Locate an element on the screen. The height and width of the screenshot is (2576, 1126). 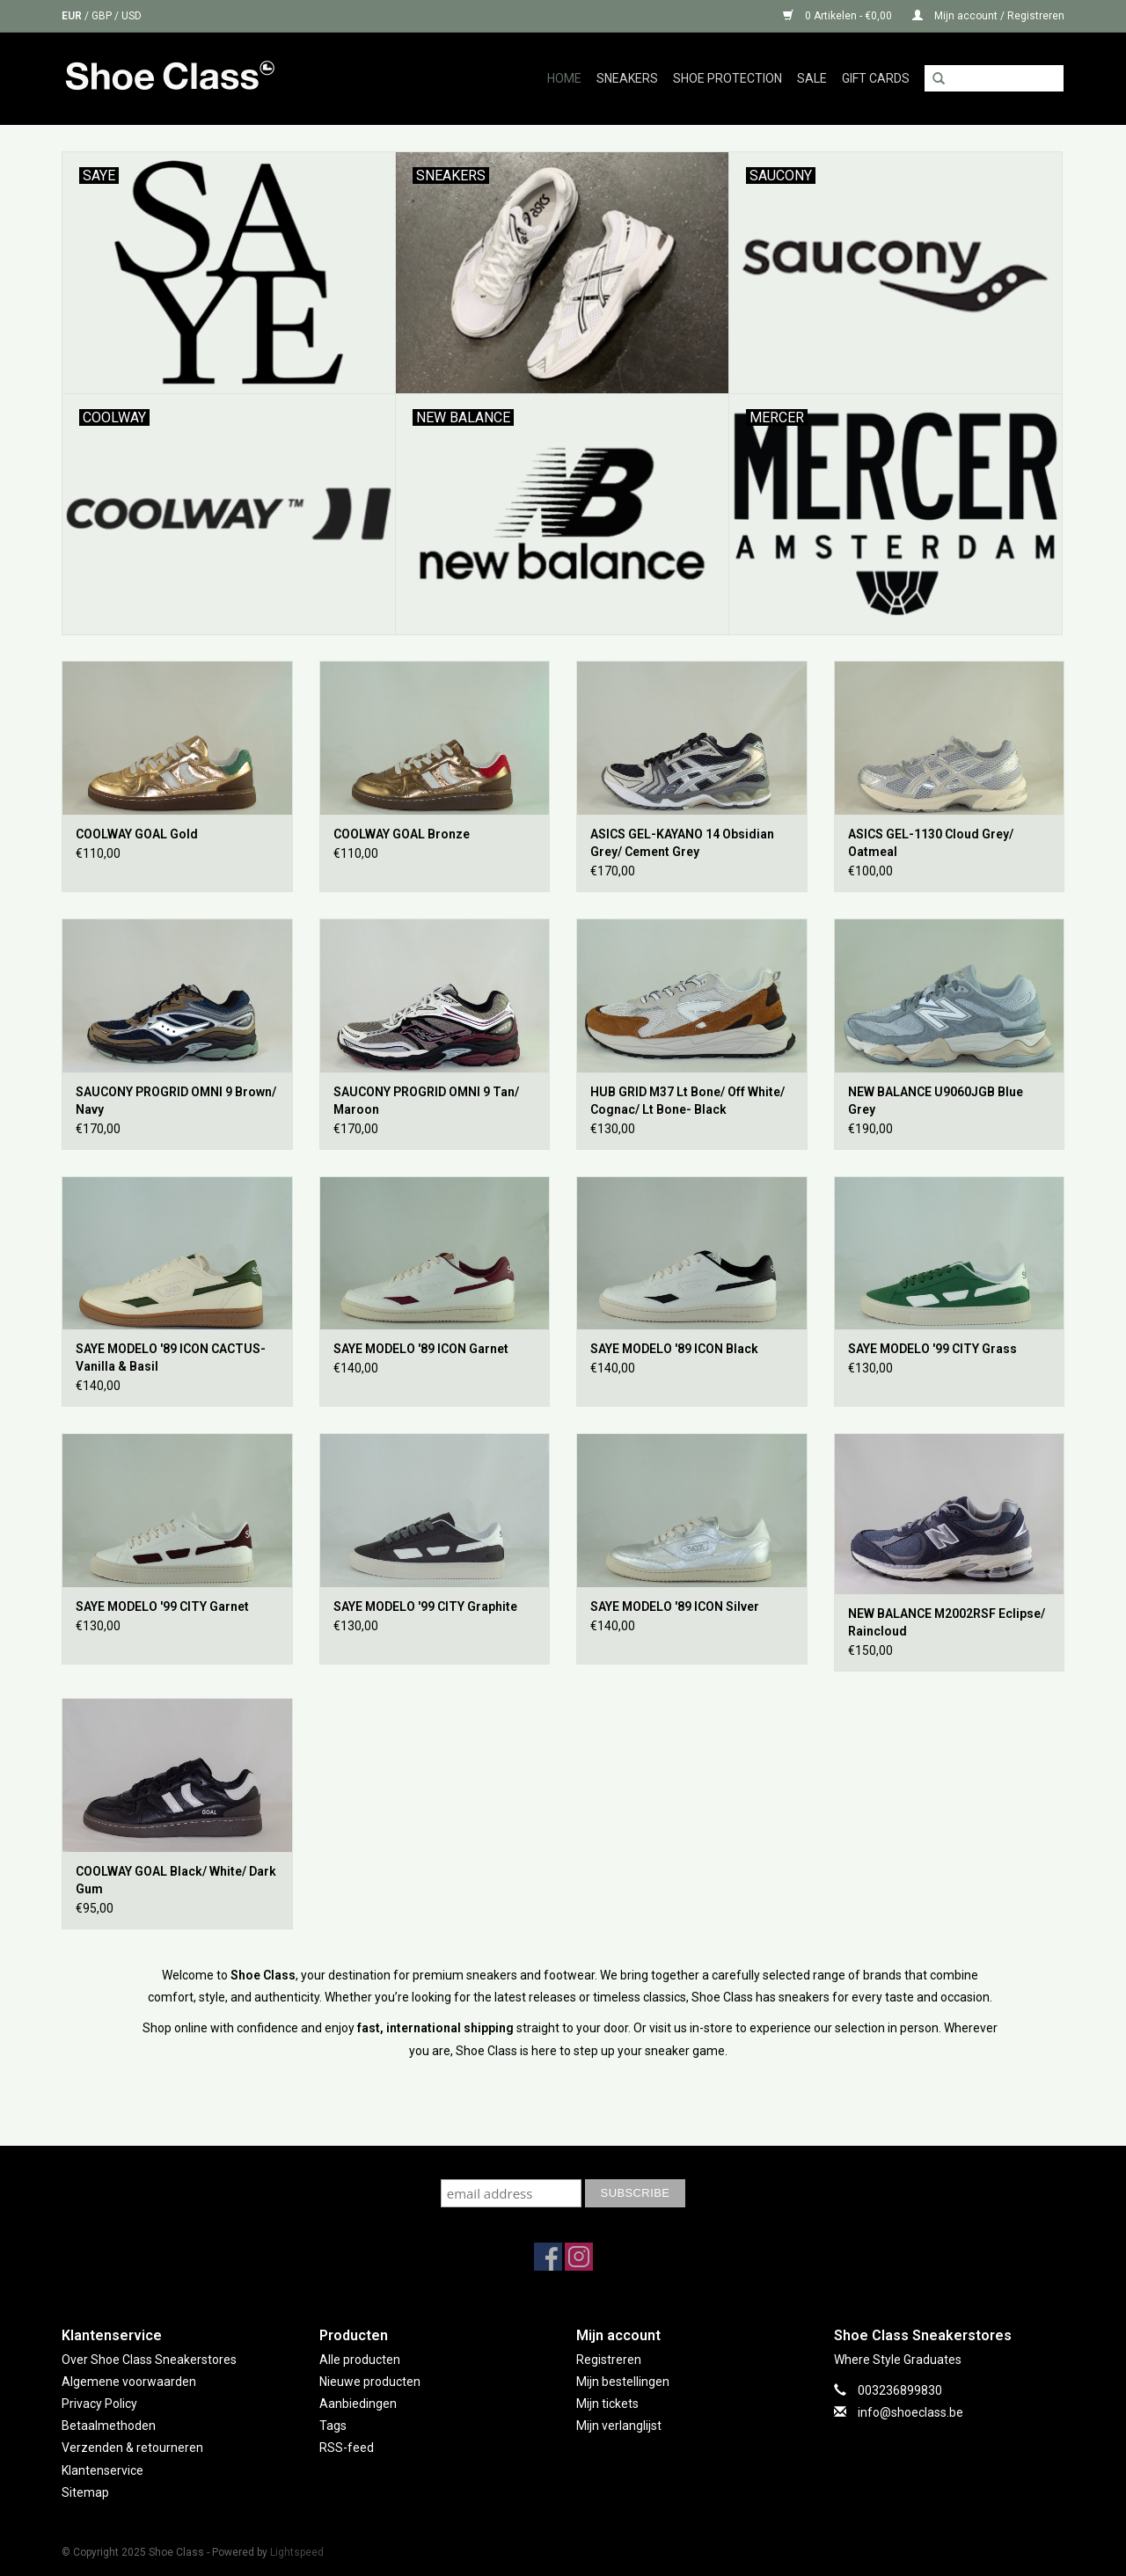
Over Shoe Class Sneakerstores is located at coordinates (149, 2360).